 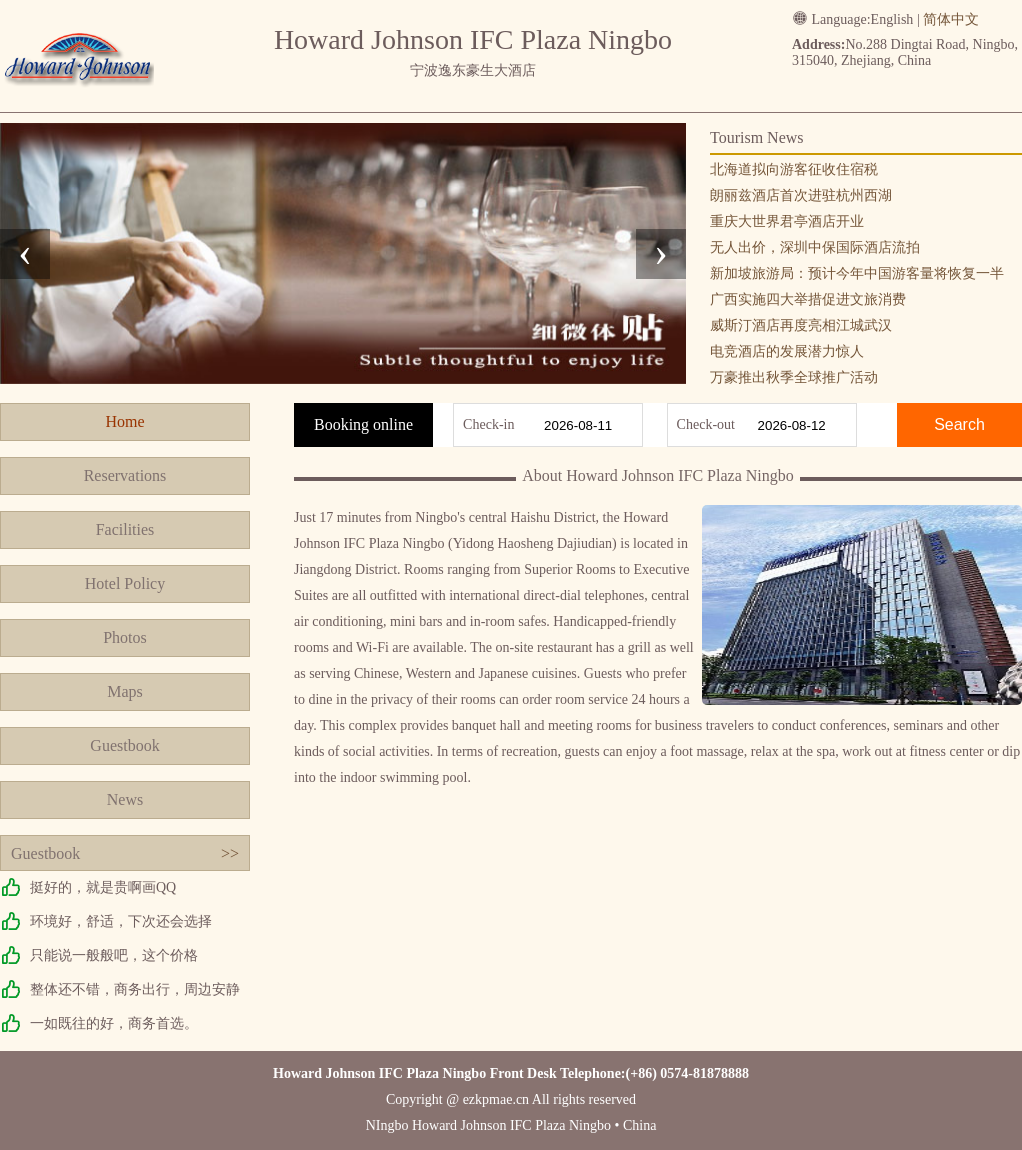 I want to click on [presentation], so click(x=25, y=254).